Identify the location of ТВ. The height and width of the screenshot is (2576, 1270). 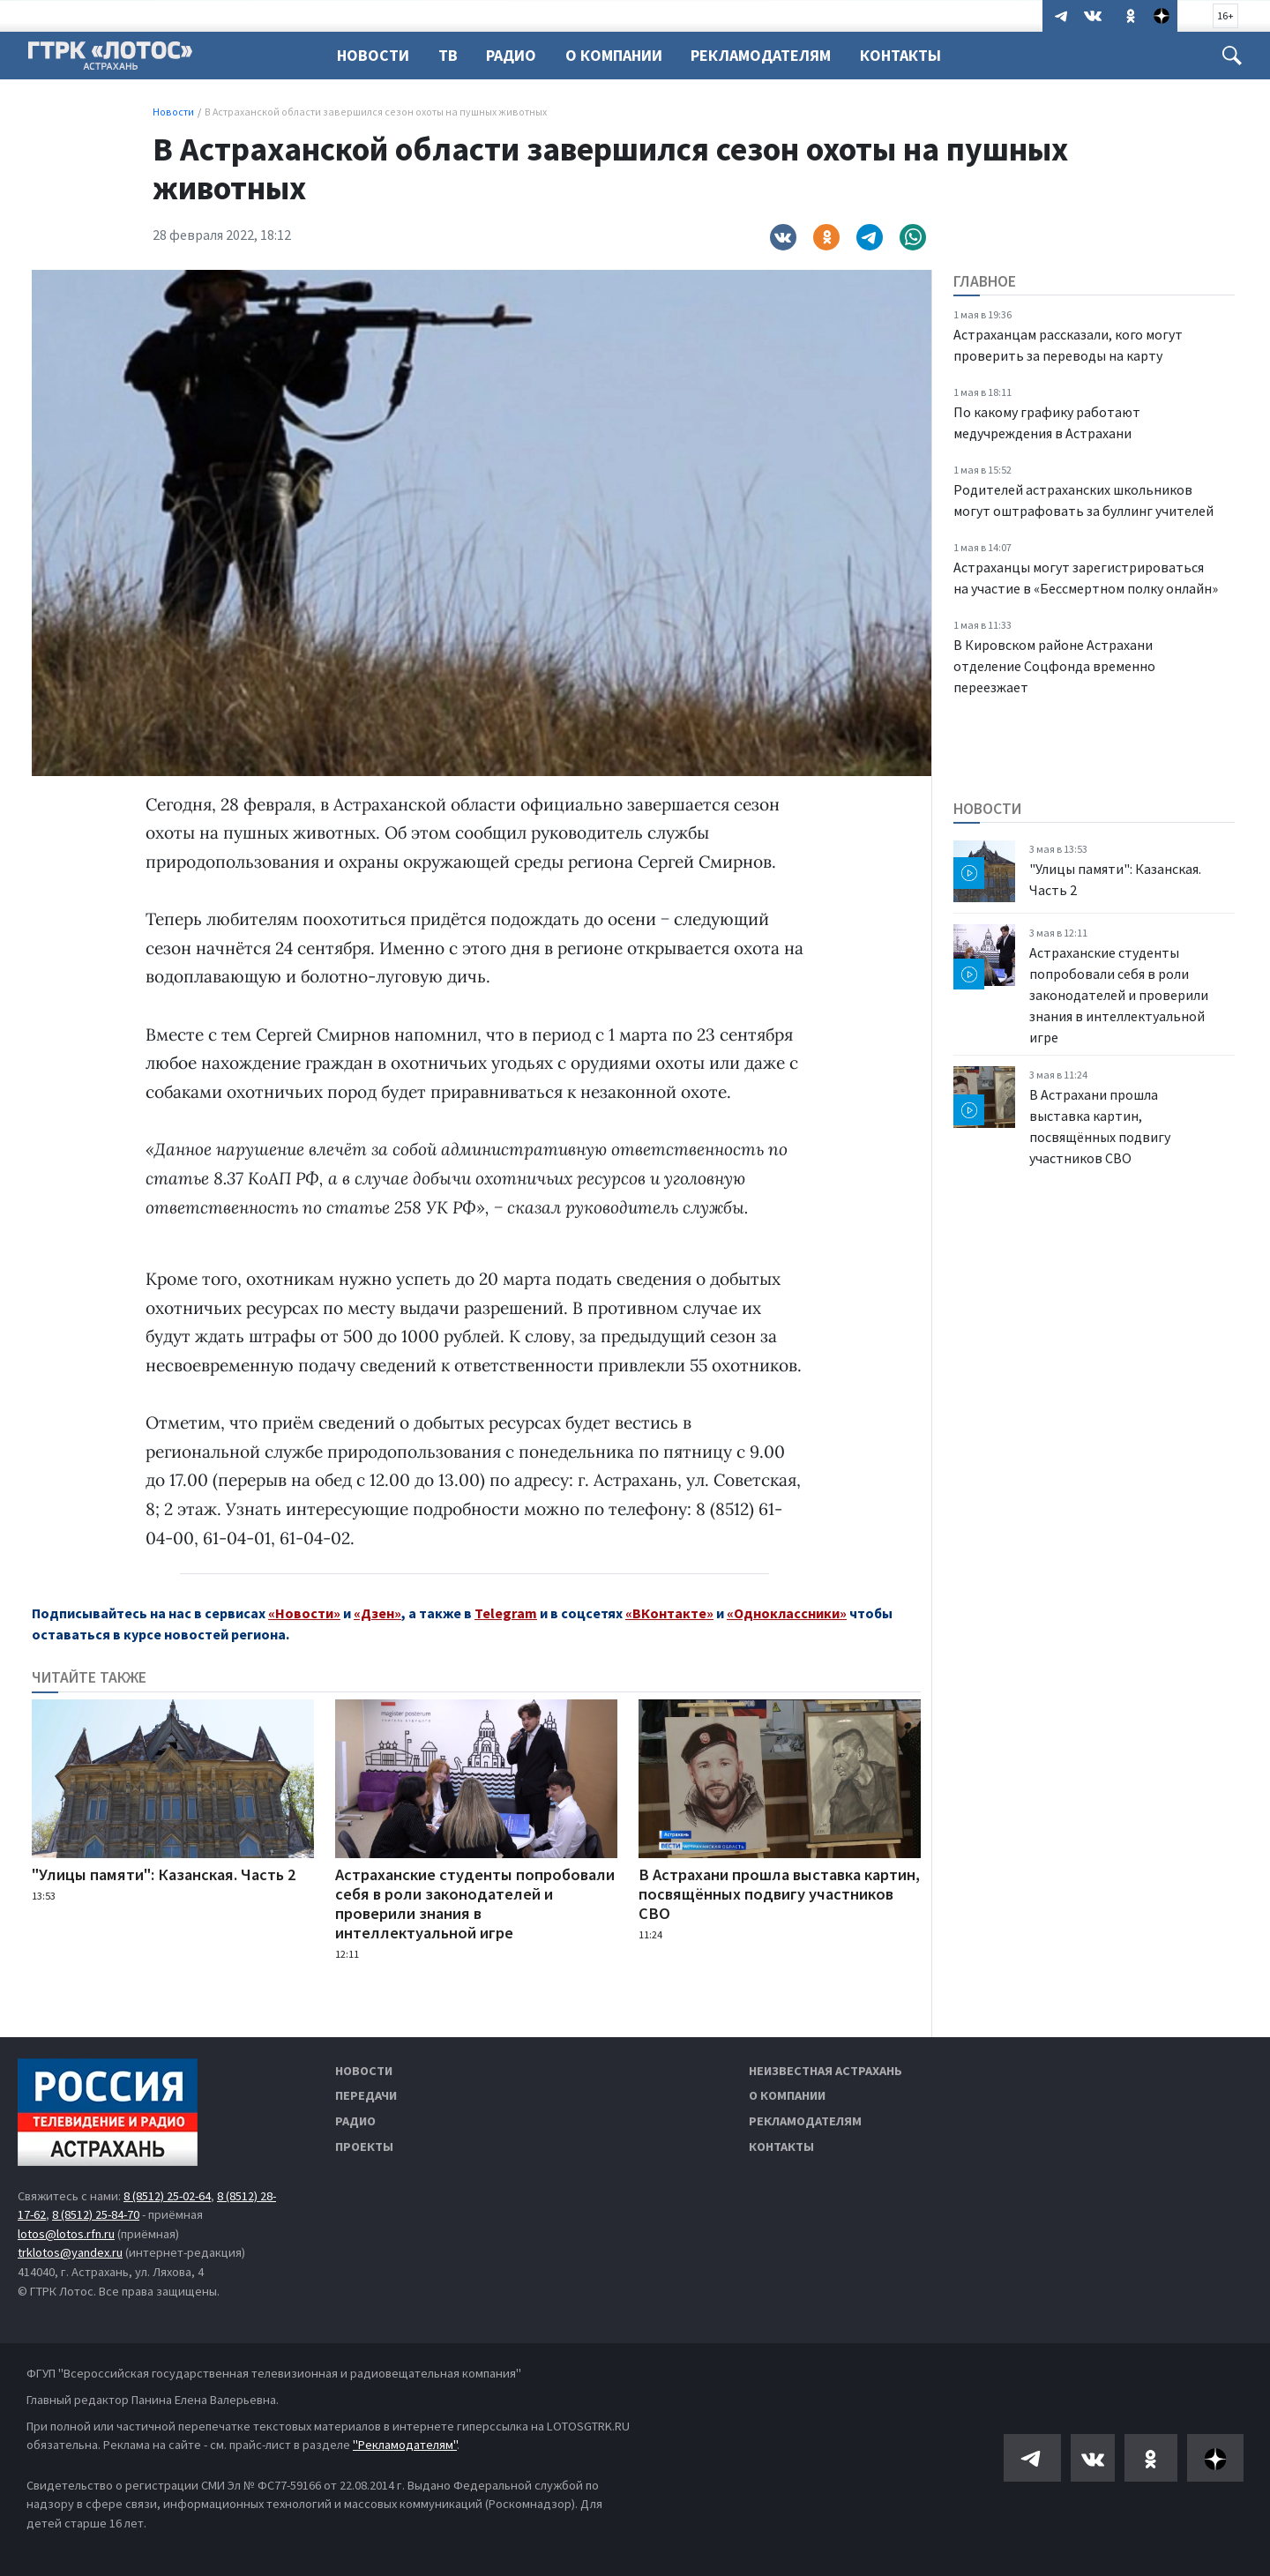
(450, 55).